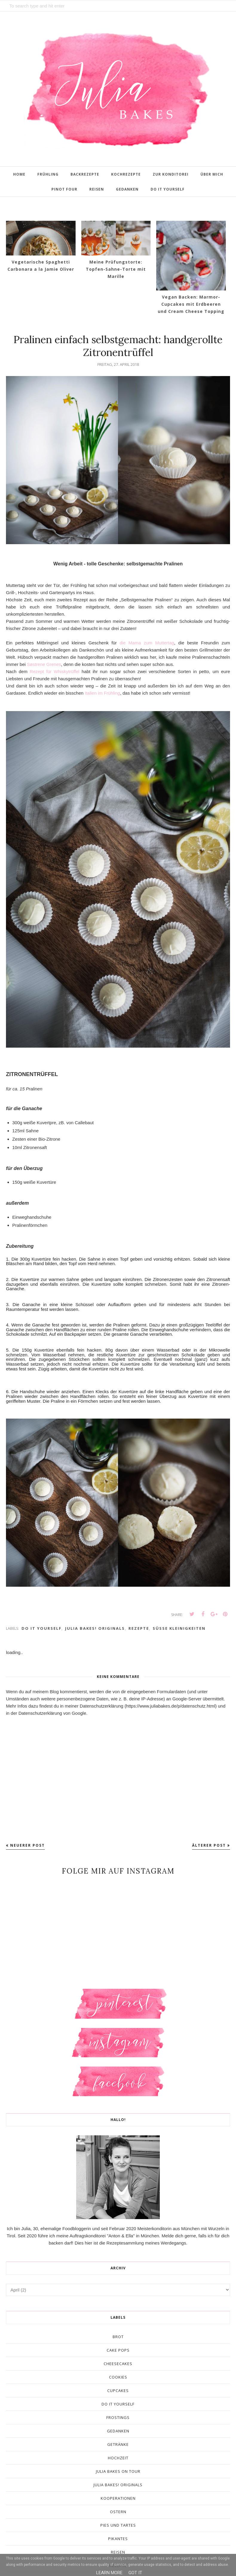 Image resolution: width=236 pixels, height=2576 pixels. Describe the element at coordinates (179, 1628) in the screenshot. I see `Süße Kleinigkeiten` at that location.